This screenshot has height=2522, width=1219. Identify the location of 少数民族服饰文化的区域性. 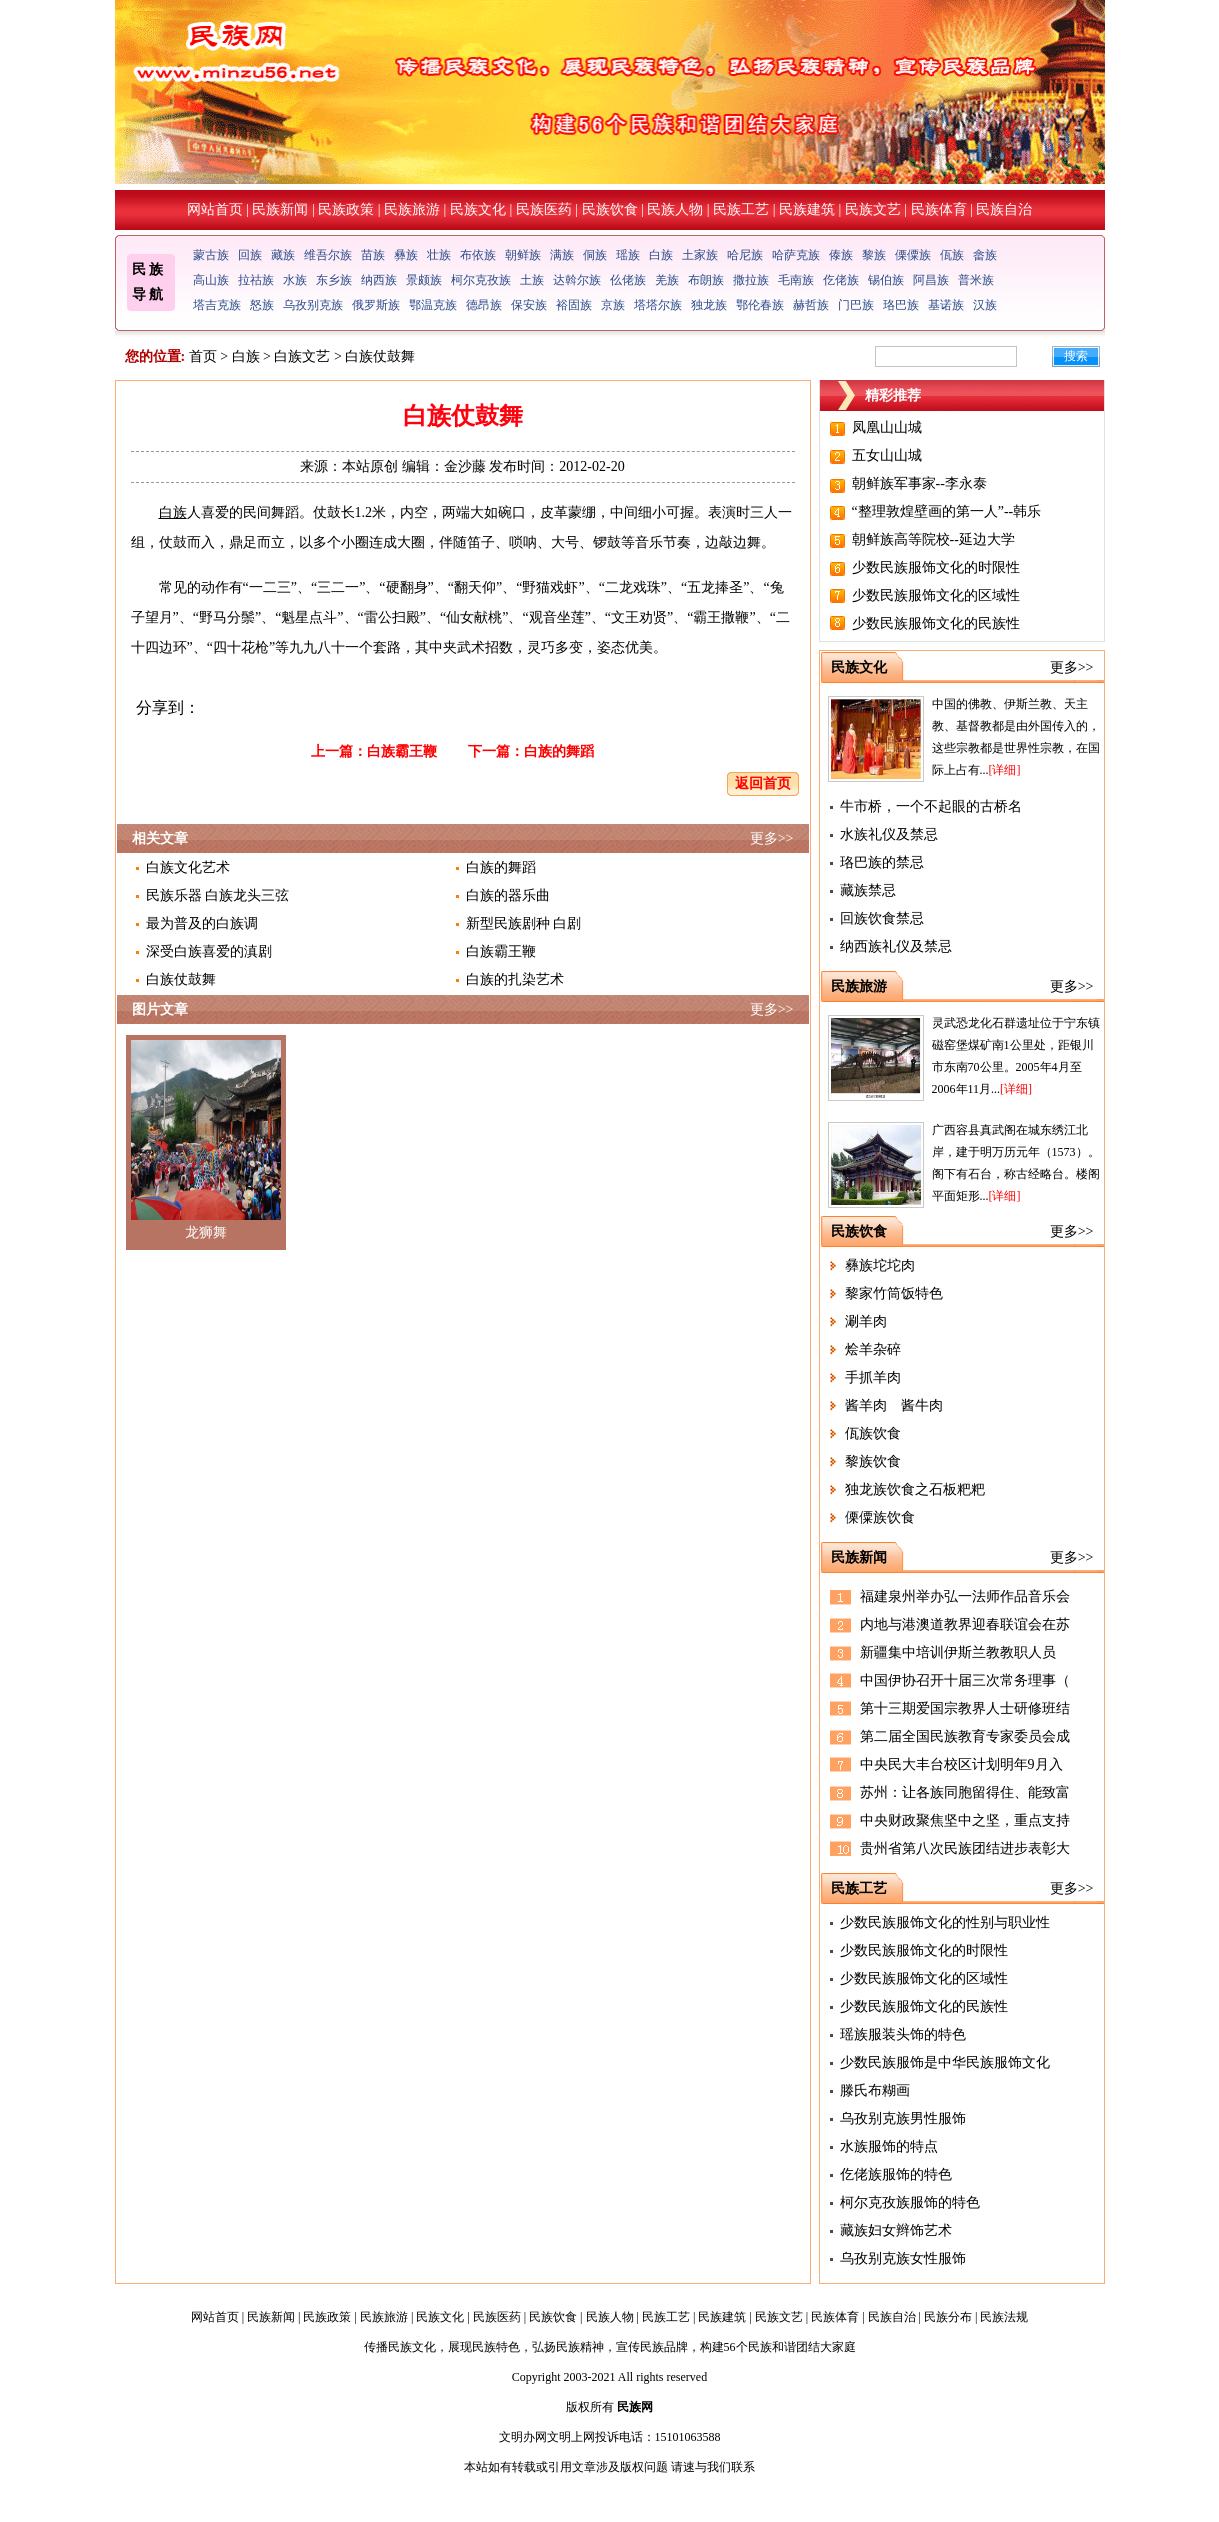
(936, 595).